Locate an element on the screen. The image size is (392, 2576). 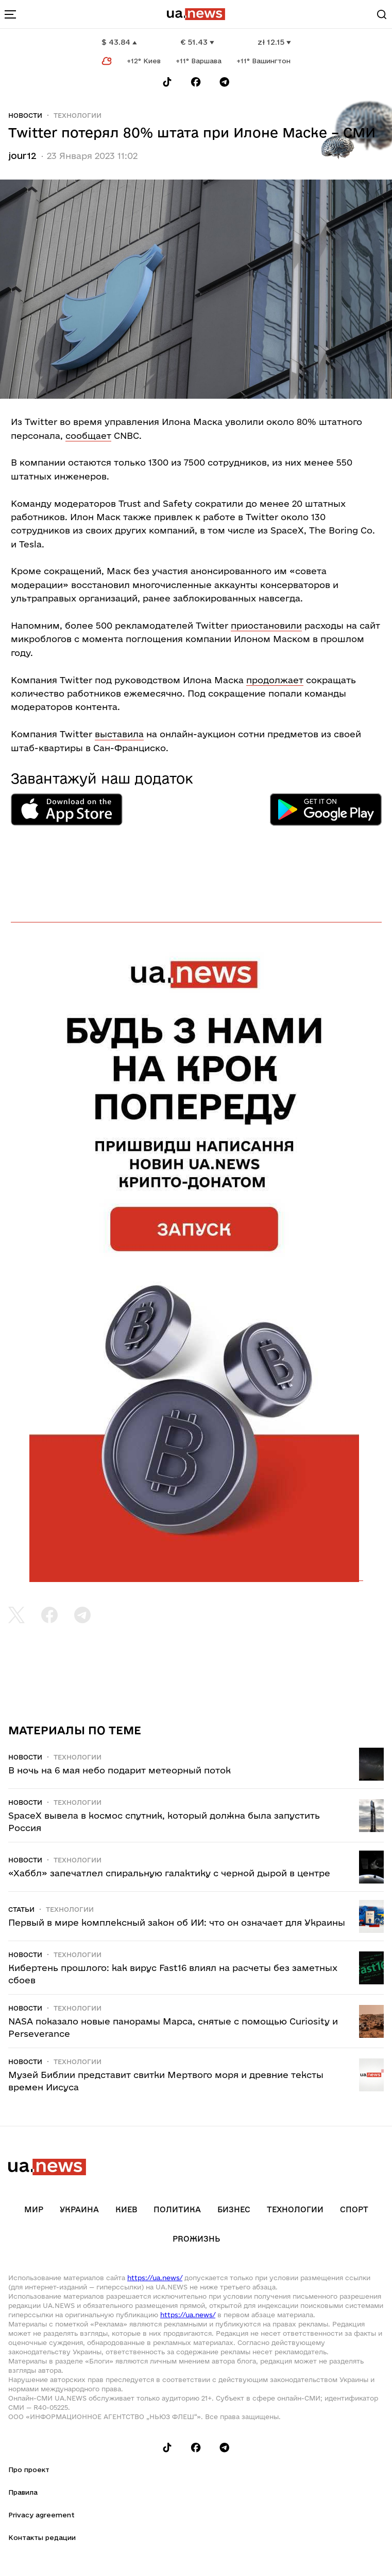
Киев is located at coordinates (126, 2209).